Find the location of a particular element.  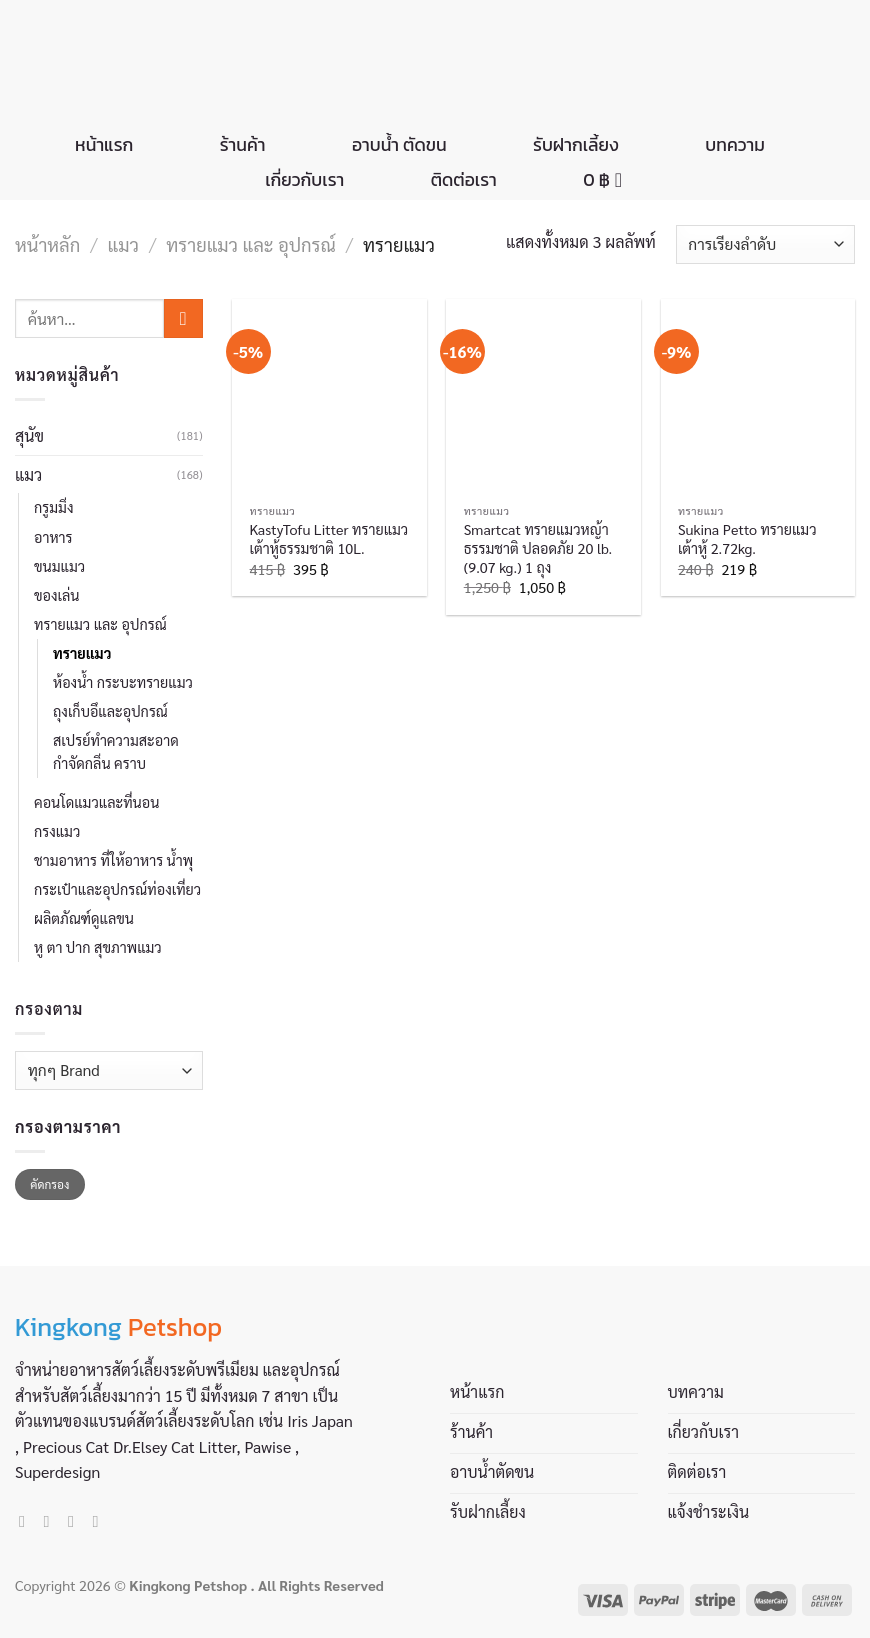

อาบน้ำ ตัดขน is located at coordinates (399, 145).